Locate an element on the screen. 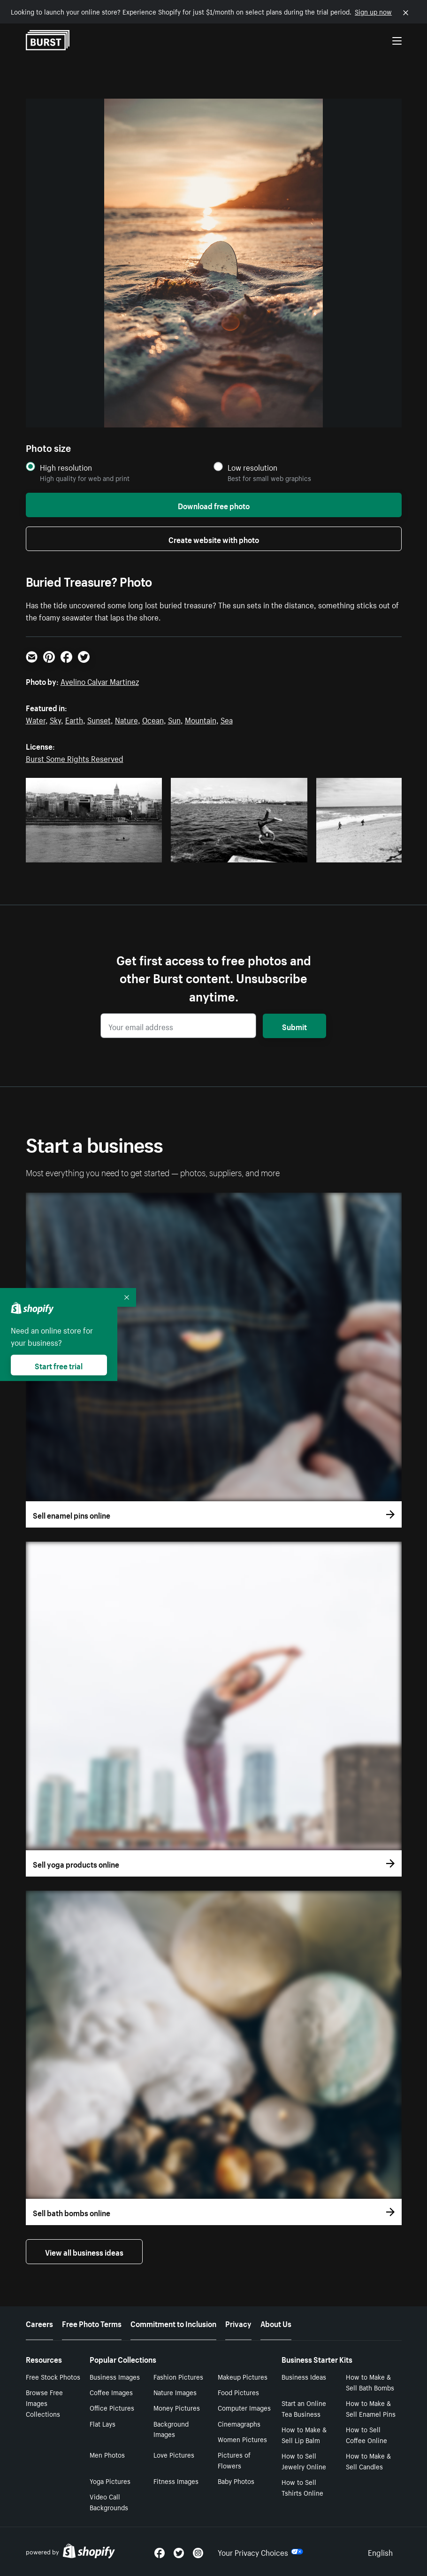 The height and width of the screenshot is (2576, 427). Yoga Pictures is located at coordinates (110, 2480).